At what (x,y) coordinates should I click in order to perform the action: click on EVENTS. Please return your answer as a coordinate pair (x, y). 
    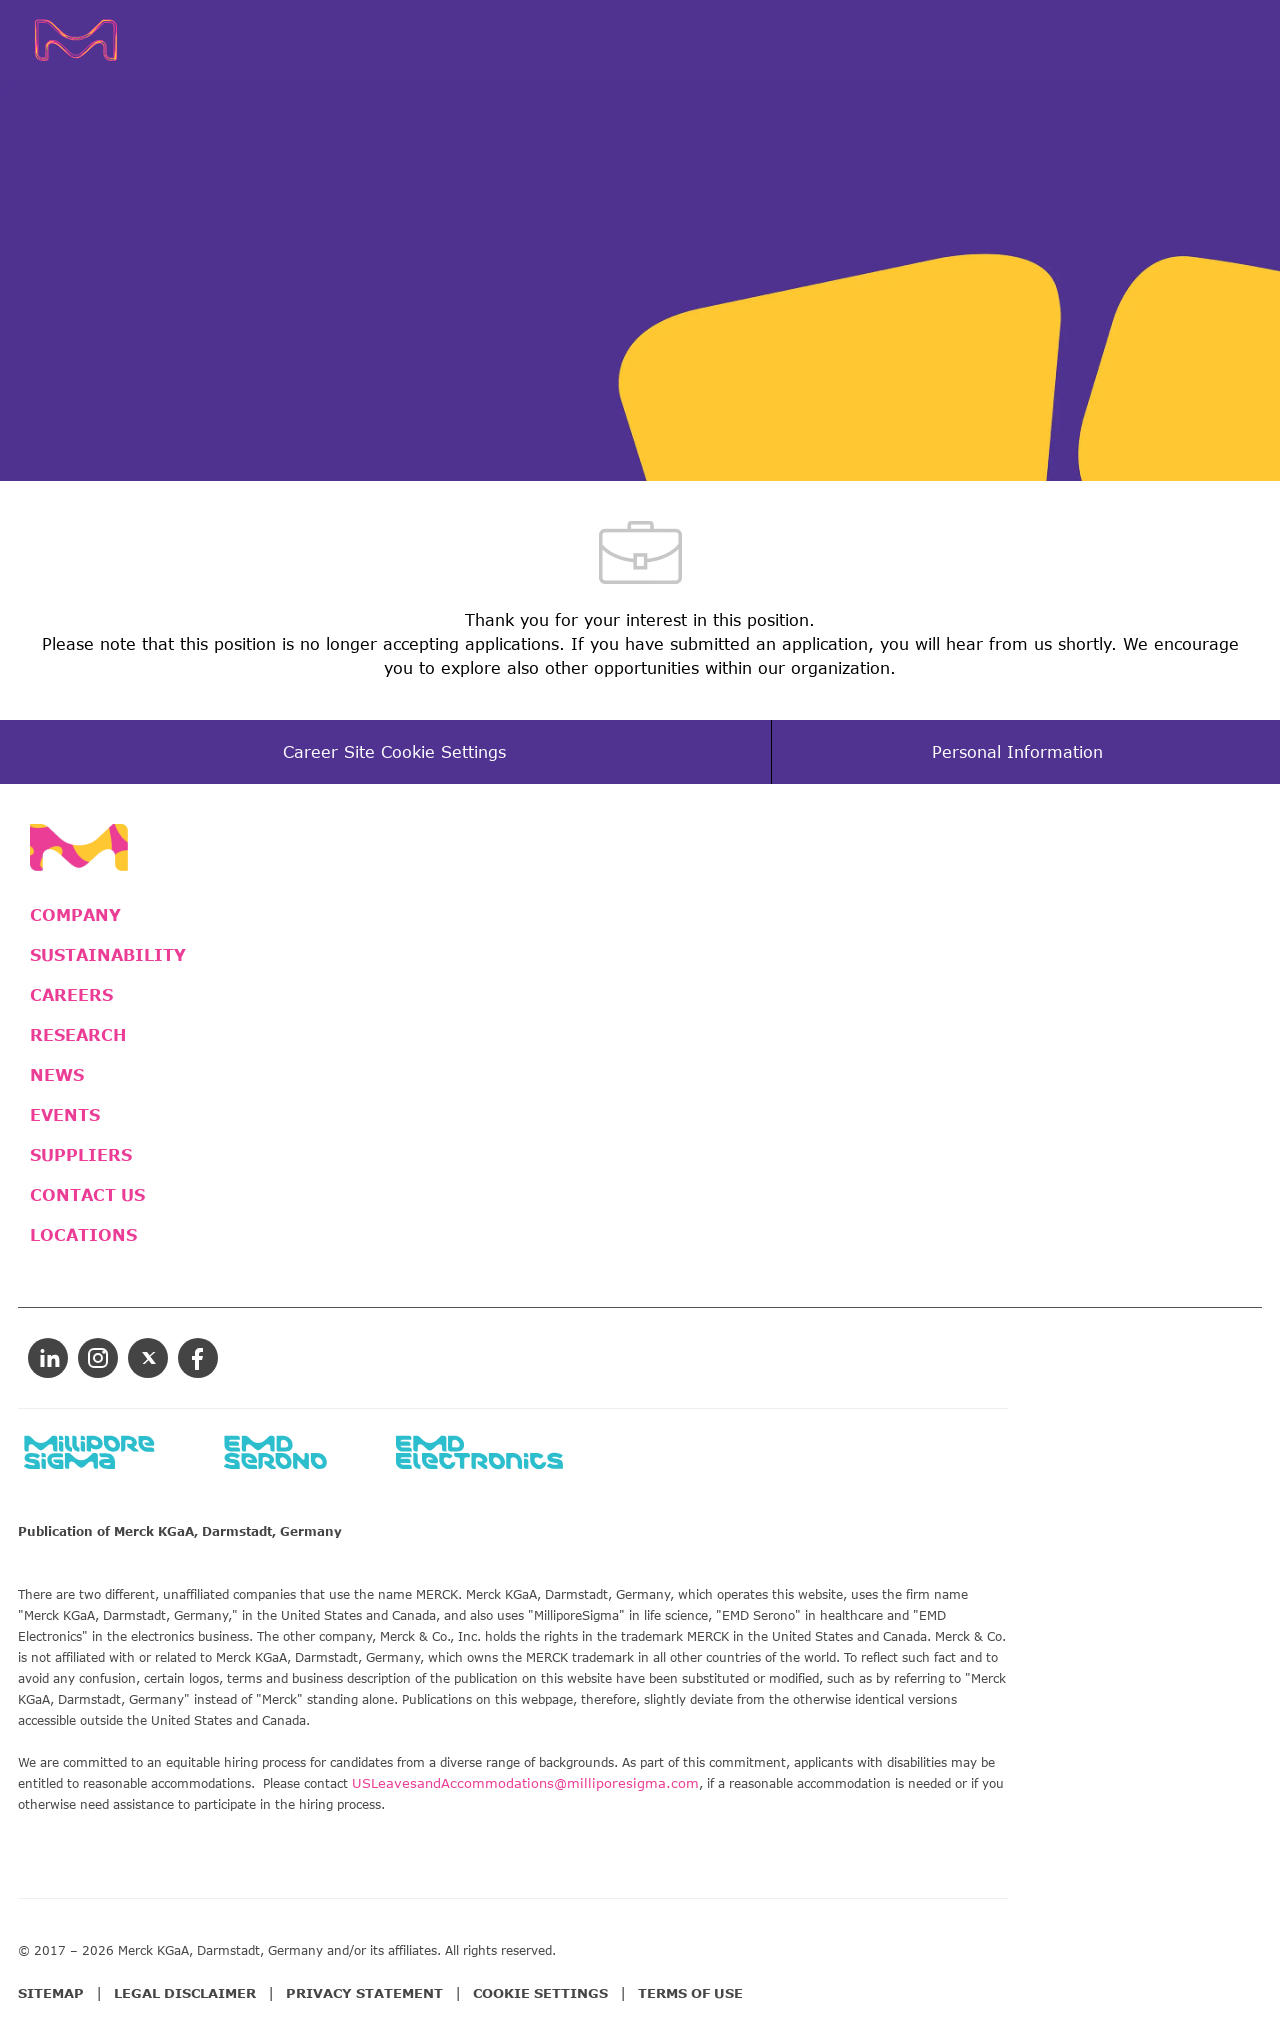
    Looking at the image, I should click on (65, 1115).